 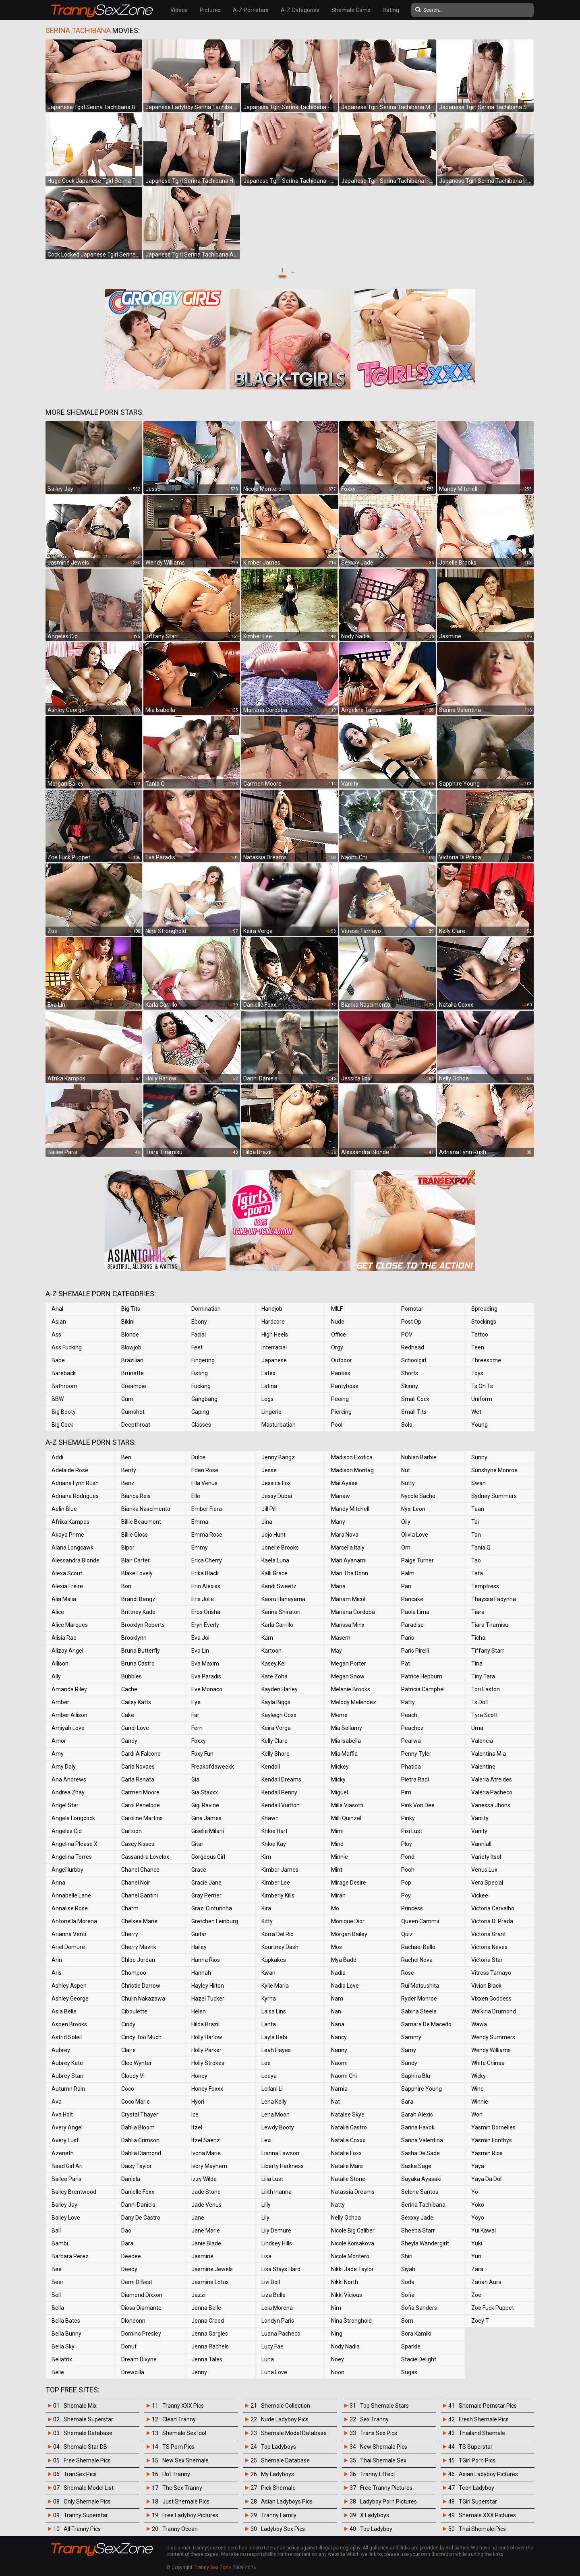 I want to click on Hilda Brazil, so click(x=205, y=2024).